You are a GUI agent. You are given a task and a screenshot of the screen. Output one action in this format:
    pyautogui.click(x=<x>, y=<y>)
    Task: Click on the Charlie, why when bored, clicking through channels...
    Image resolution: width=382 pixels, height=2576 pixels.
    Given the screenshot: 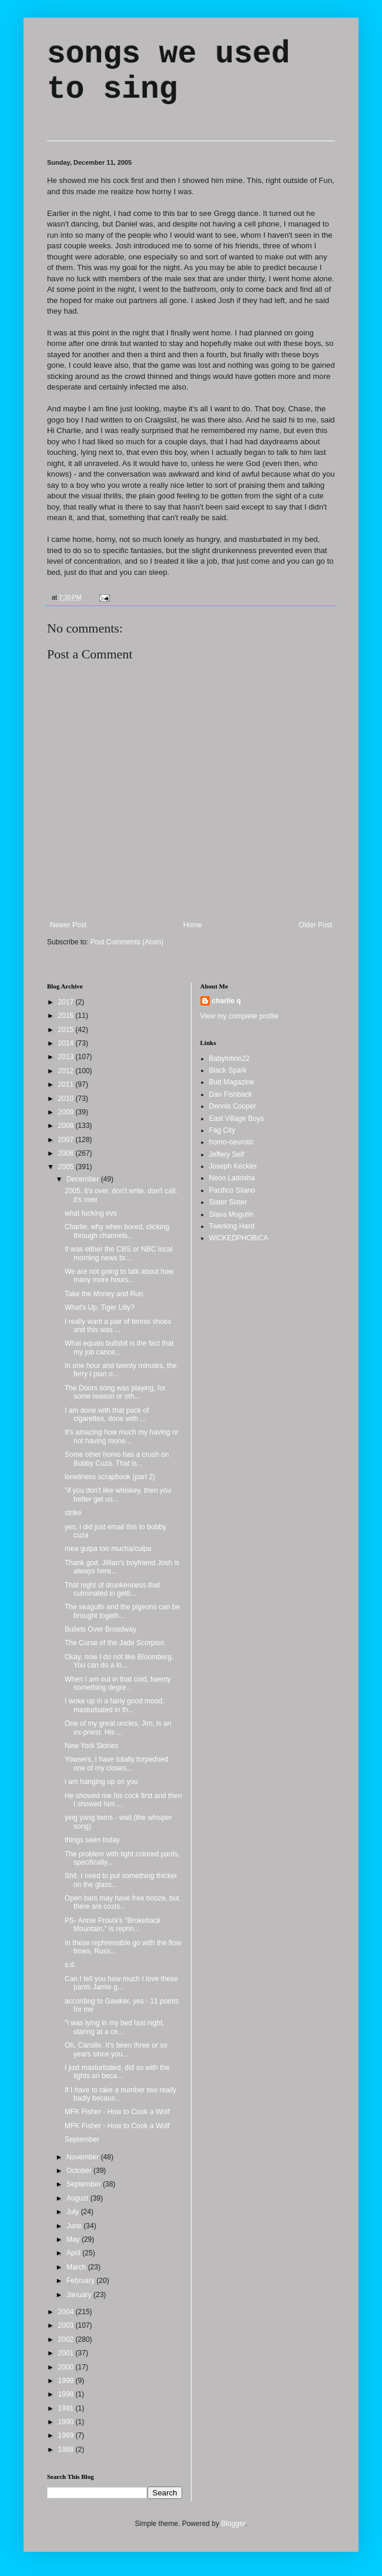 What is the action you would take?
    pyautogui.click(x=117, y=1231)
    